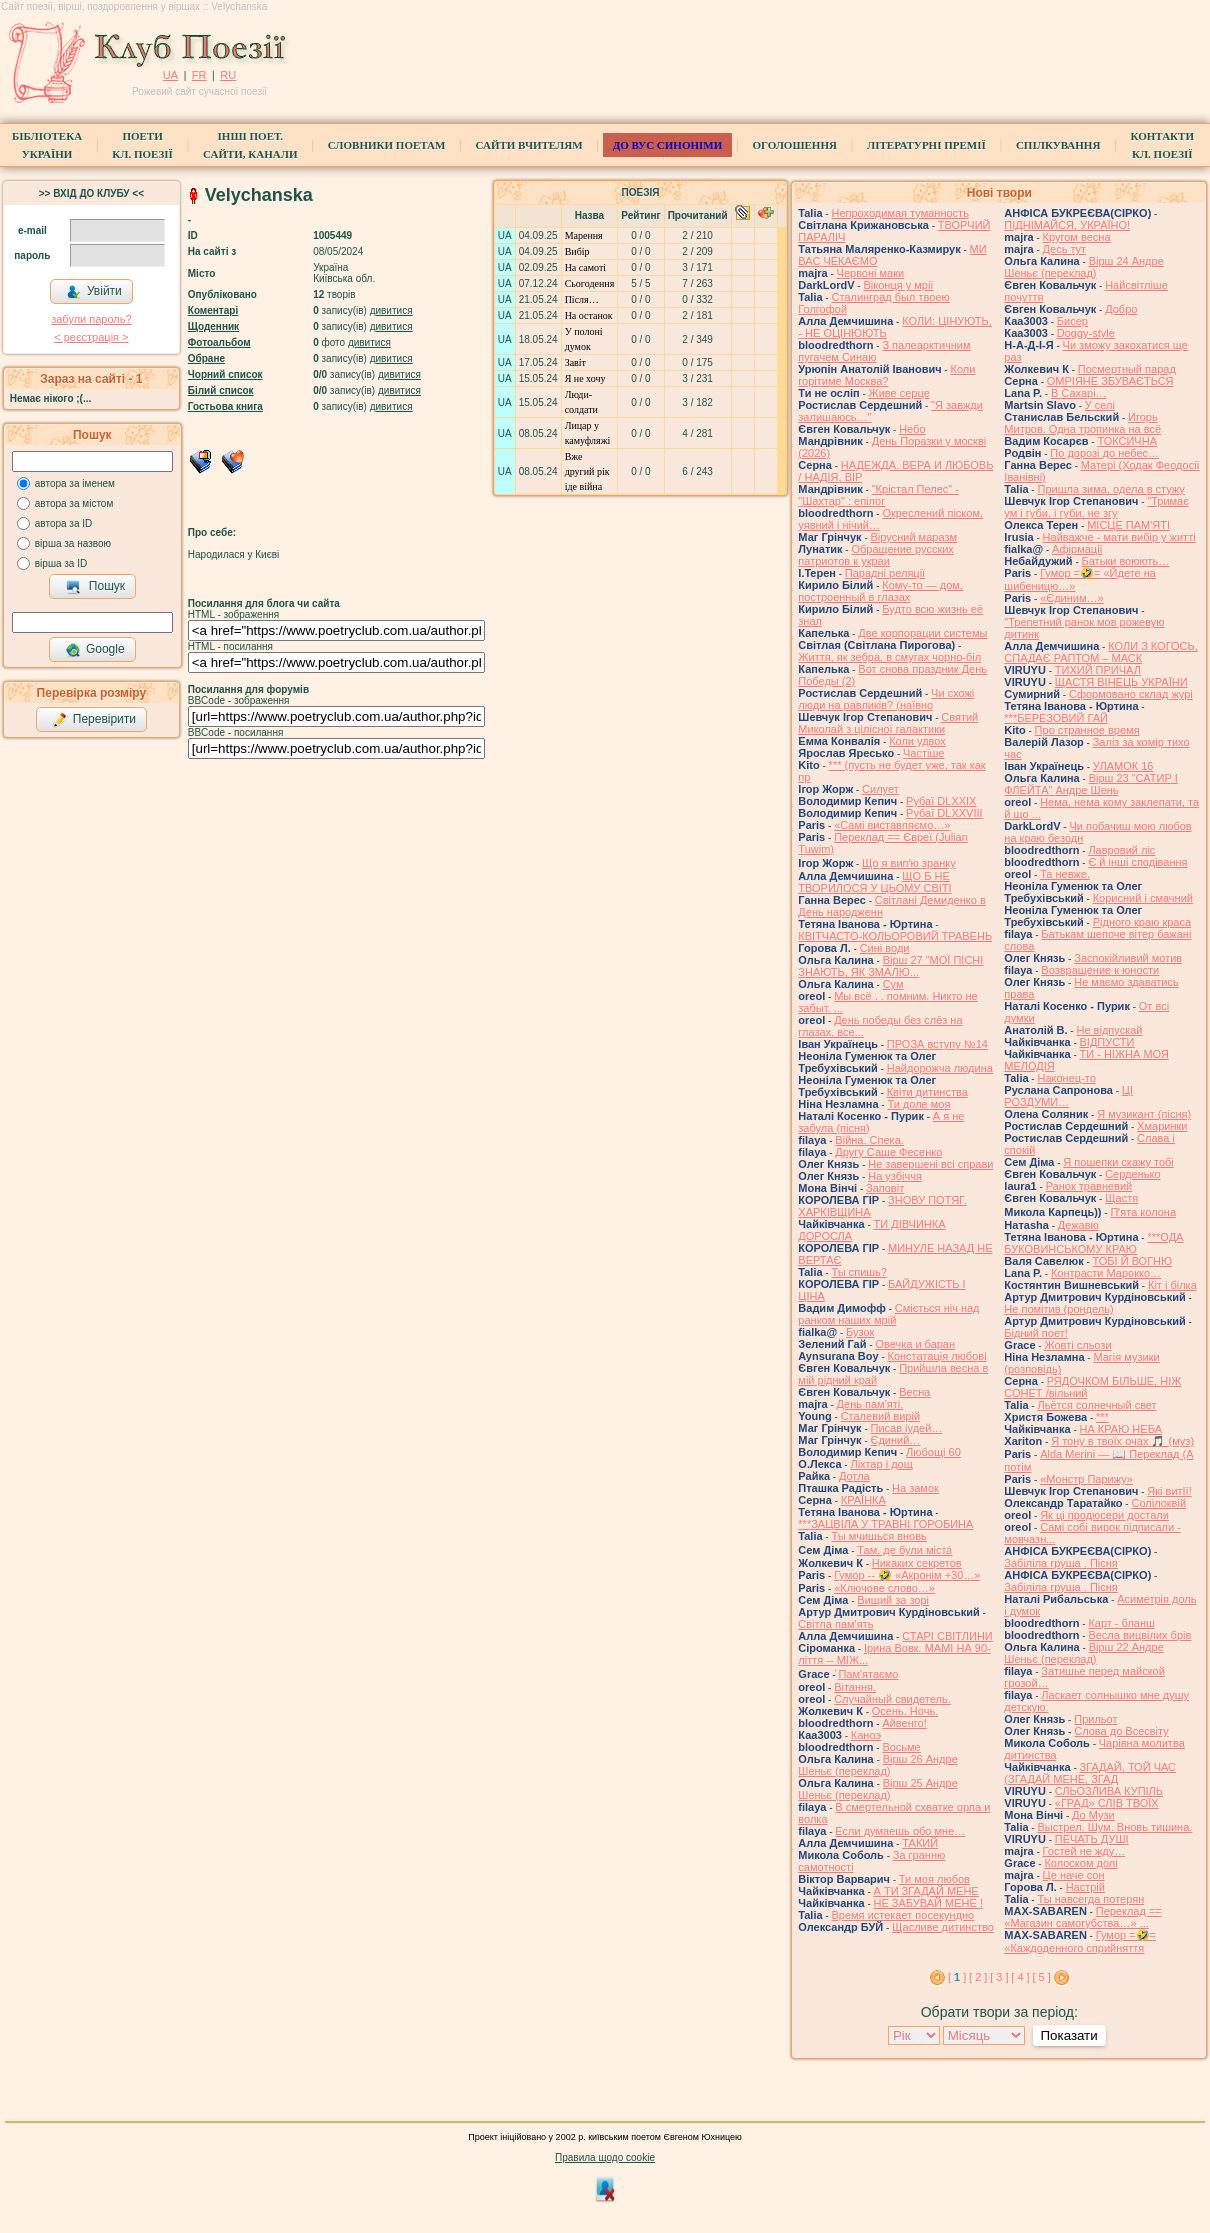 The height and width of the screenshot is (2233, 1210). What do you see at coordinates (868, 1674) in the screenshot?
I see `́Пам'ятаємо` at bounding box center [868, 1674].